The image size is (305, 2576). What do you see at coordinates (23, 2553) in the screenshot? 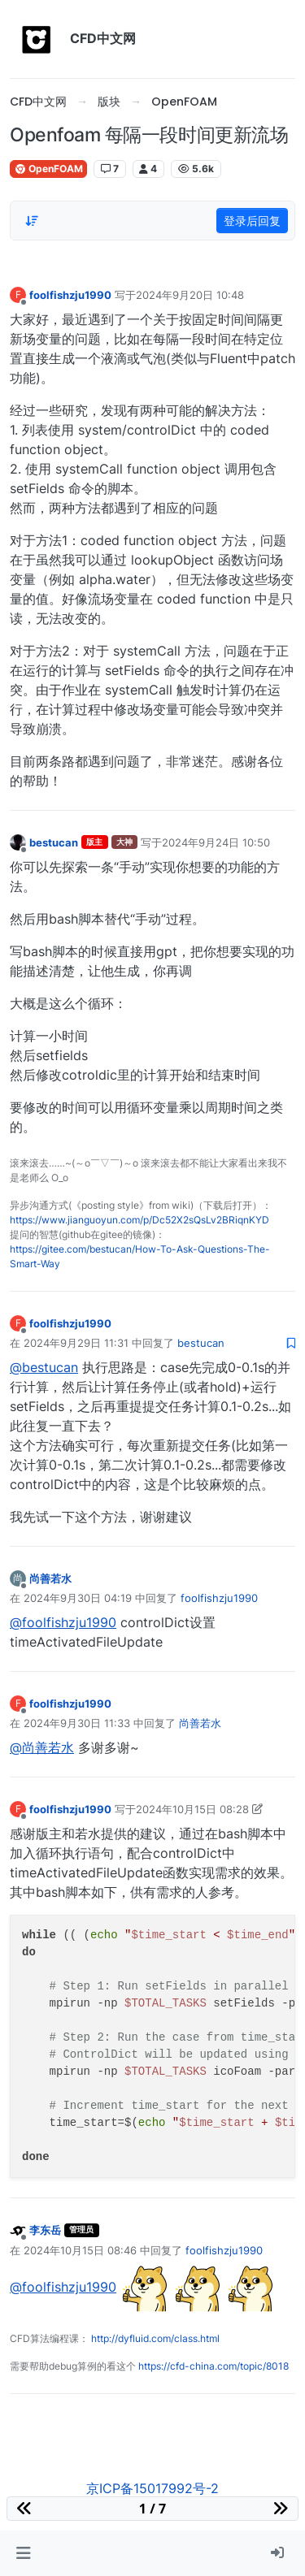
I see `[button]` at bounding box center [23, 2553].